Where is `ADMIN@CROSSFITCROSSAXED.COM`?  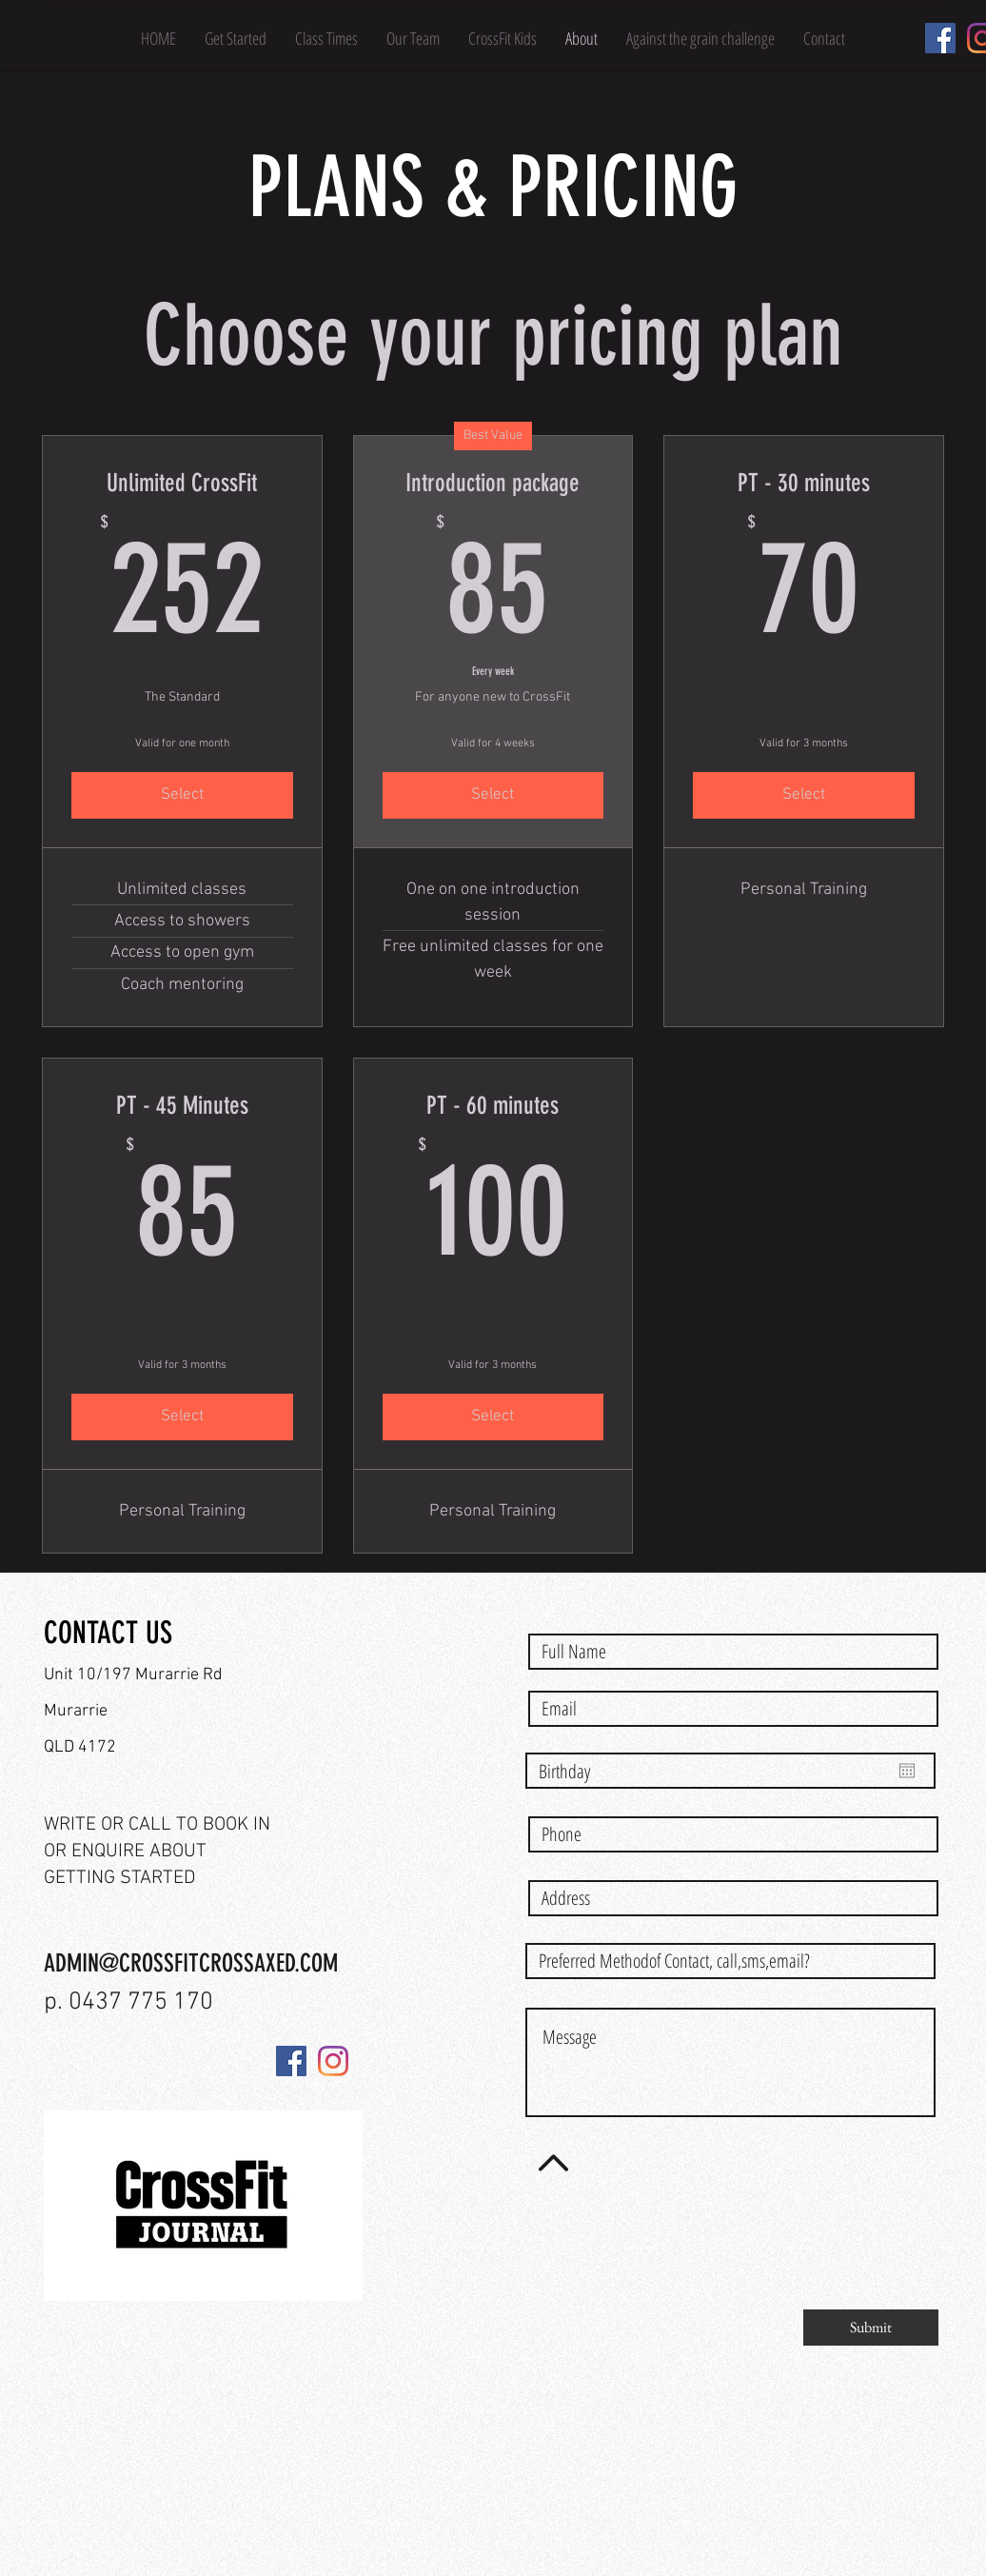
ADMIN@CROSSFITCROSSAXED.COM is located at coordinates (191, 1963).